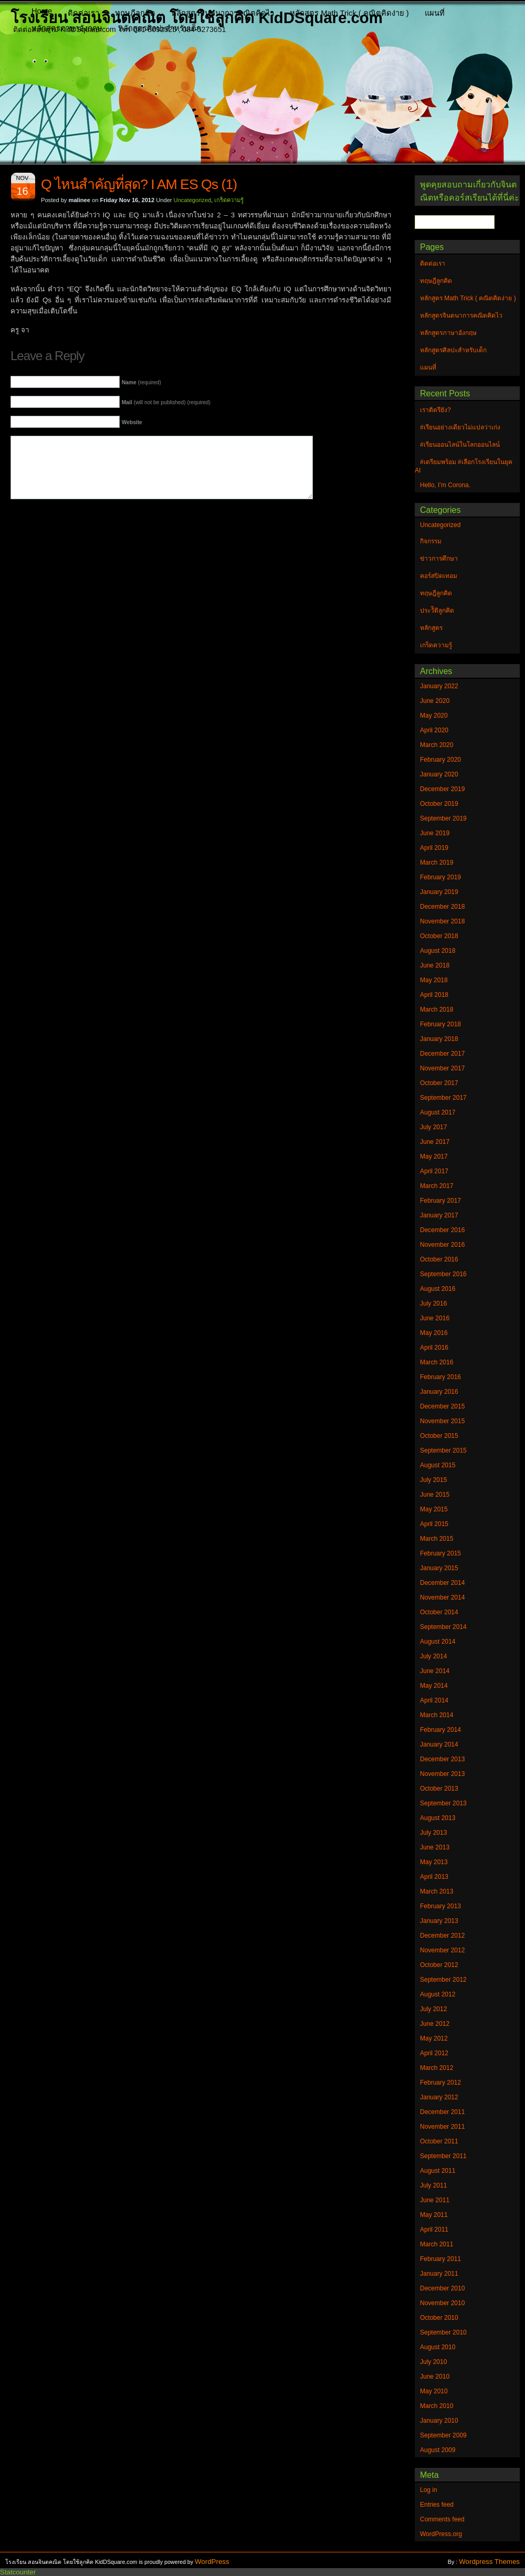 The image size is (525, 2576). What do you see at coordinates (437, 950) in the screenshot?
I see `August 2018` at bounding box center [437, 950].